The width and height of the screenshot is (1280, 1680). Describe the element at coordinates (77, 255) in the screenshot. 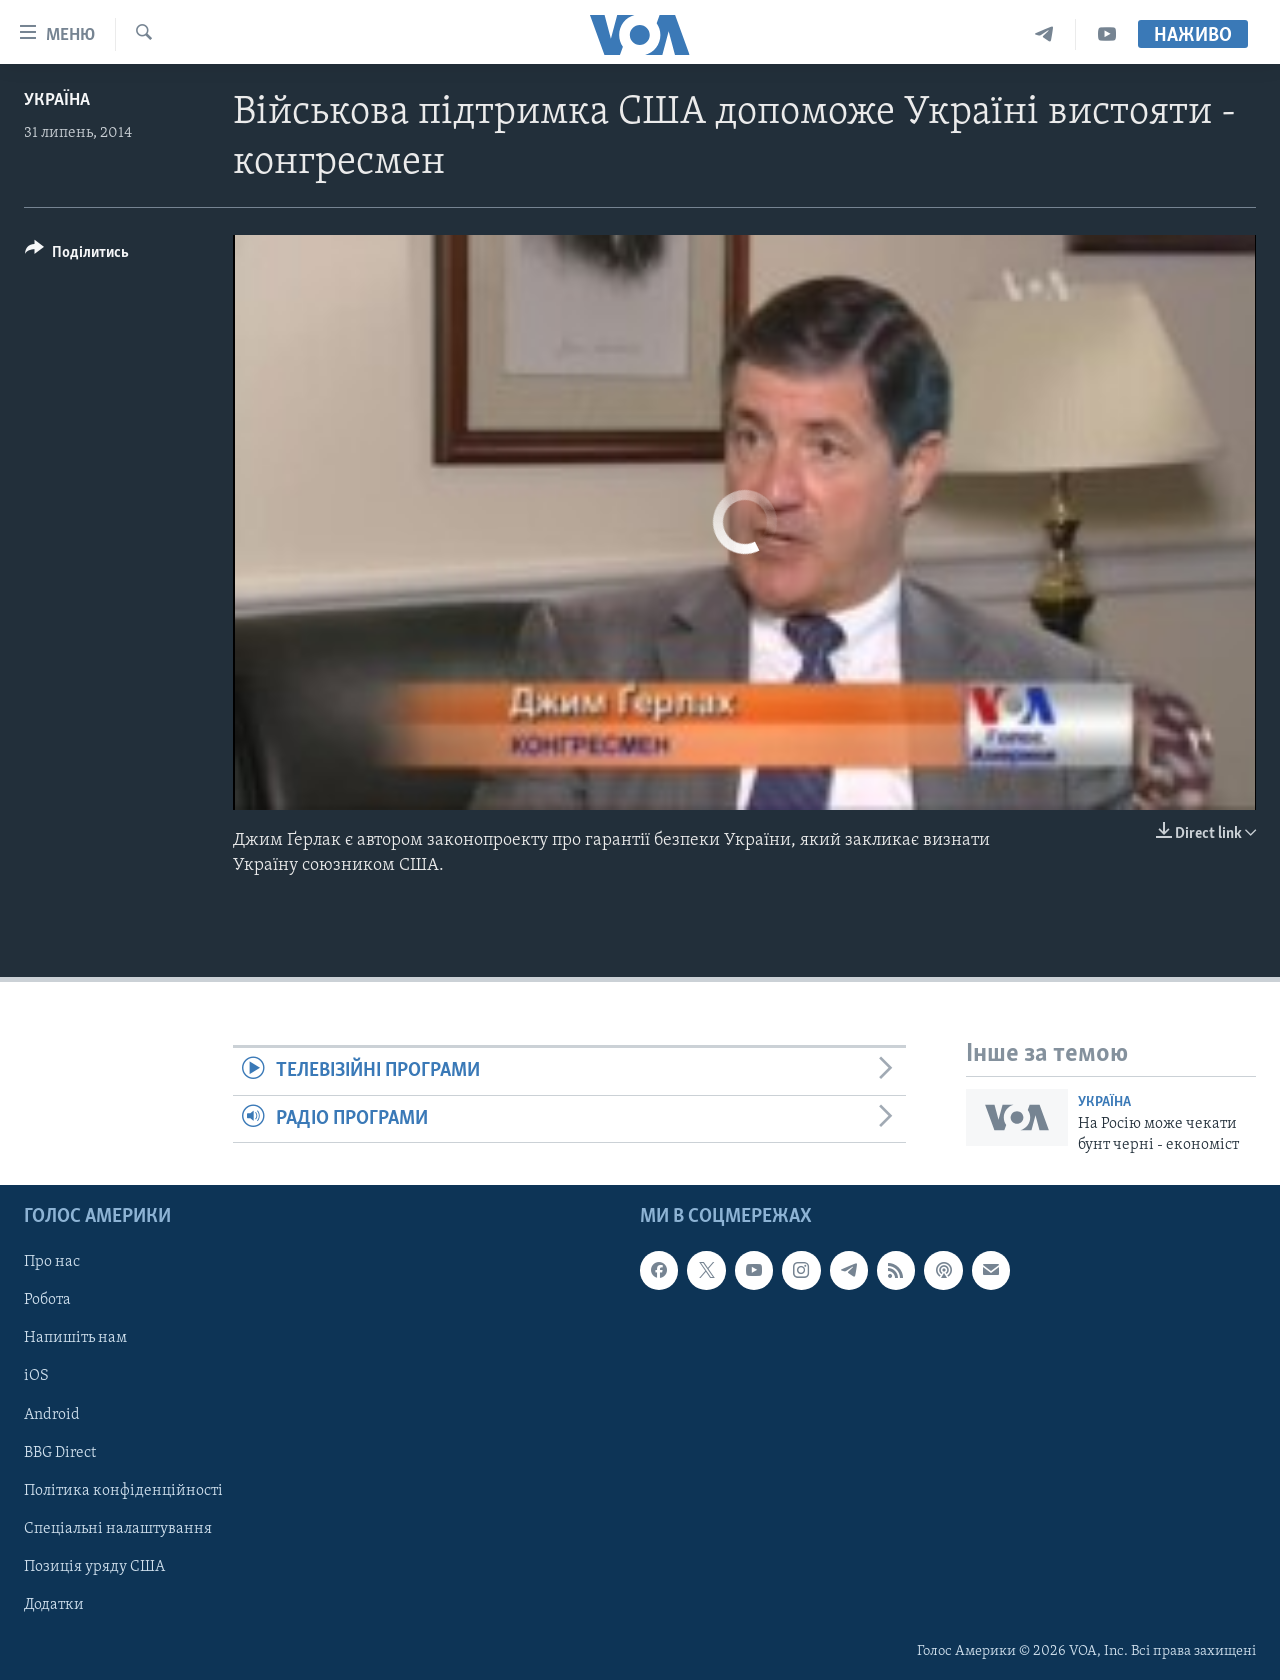

I see `[Button]` at that location.